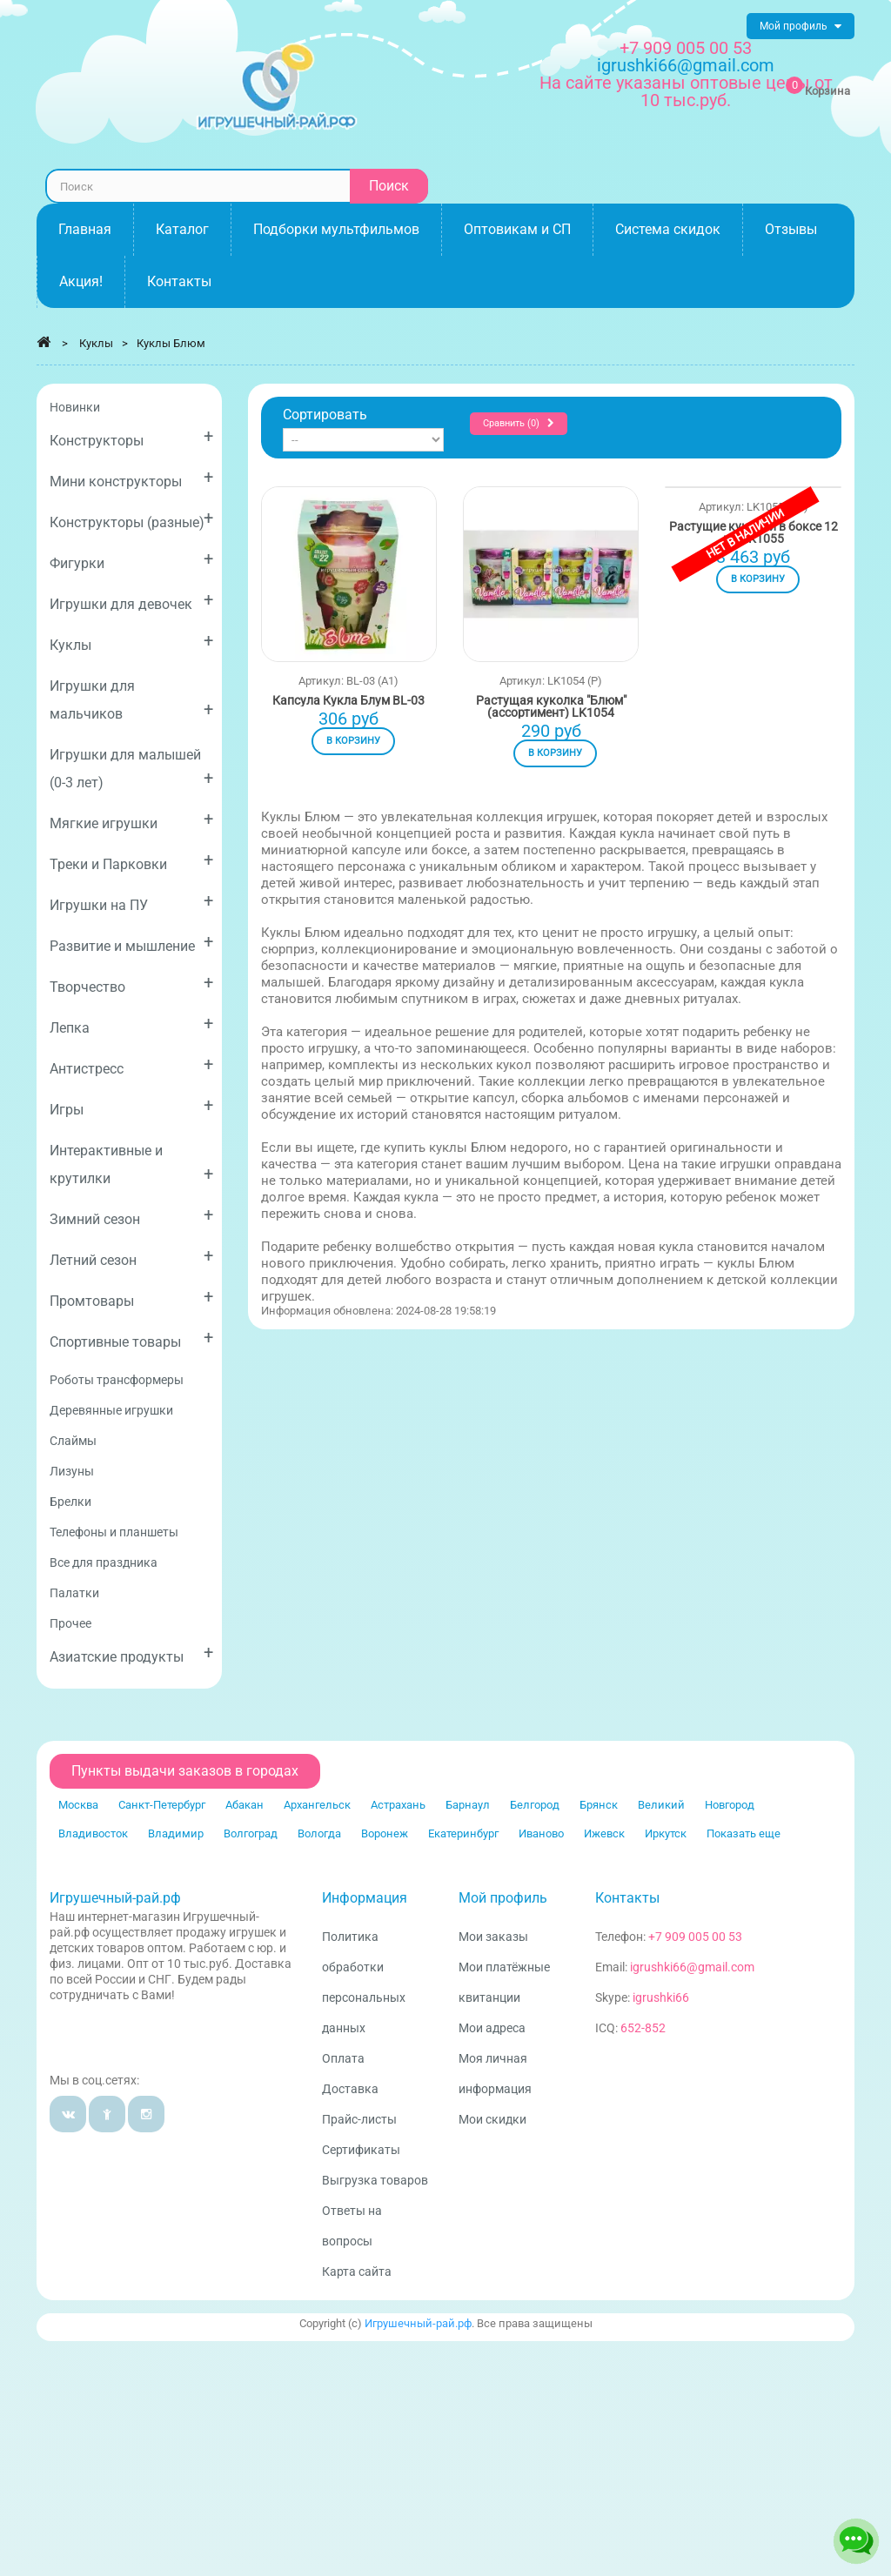  I want to click on Мои скидки, so click(492, 2119).